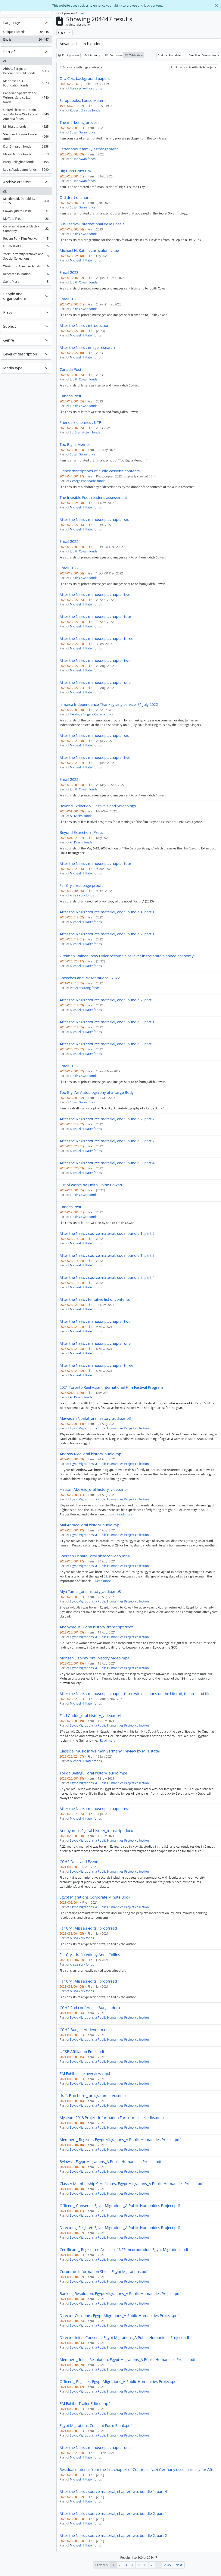  What do you see at coordinates (85, 78) in the screenshot?
I see `O.U.C.A., background papers` at bounding box center [85, 78].